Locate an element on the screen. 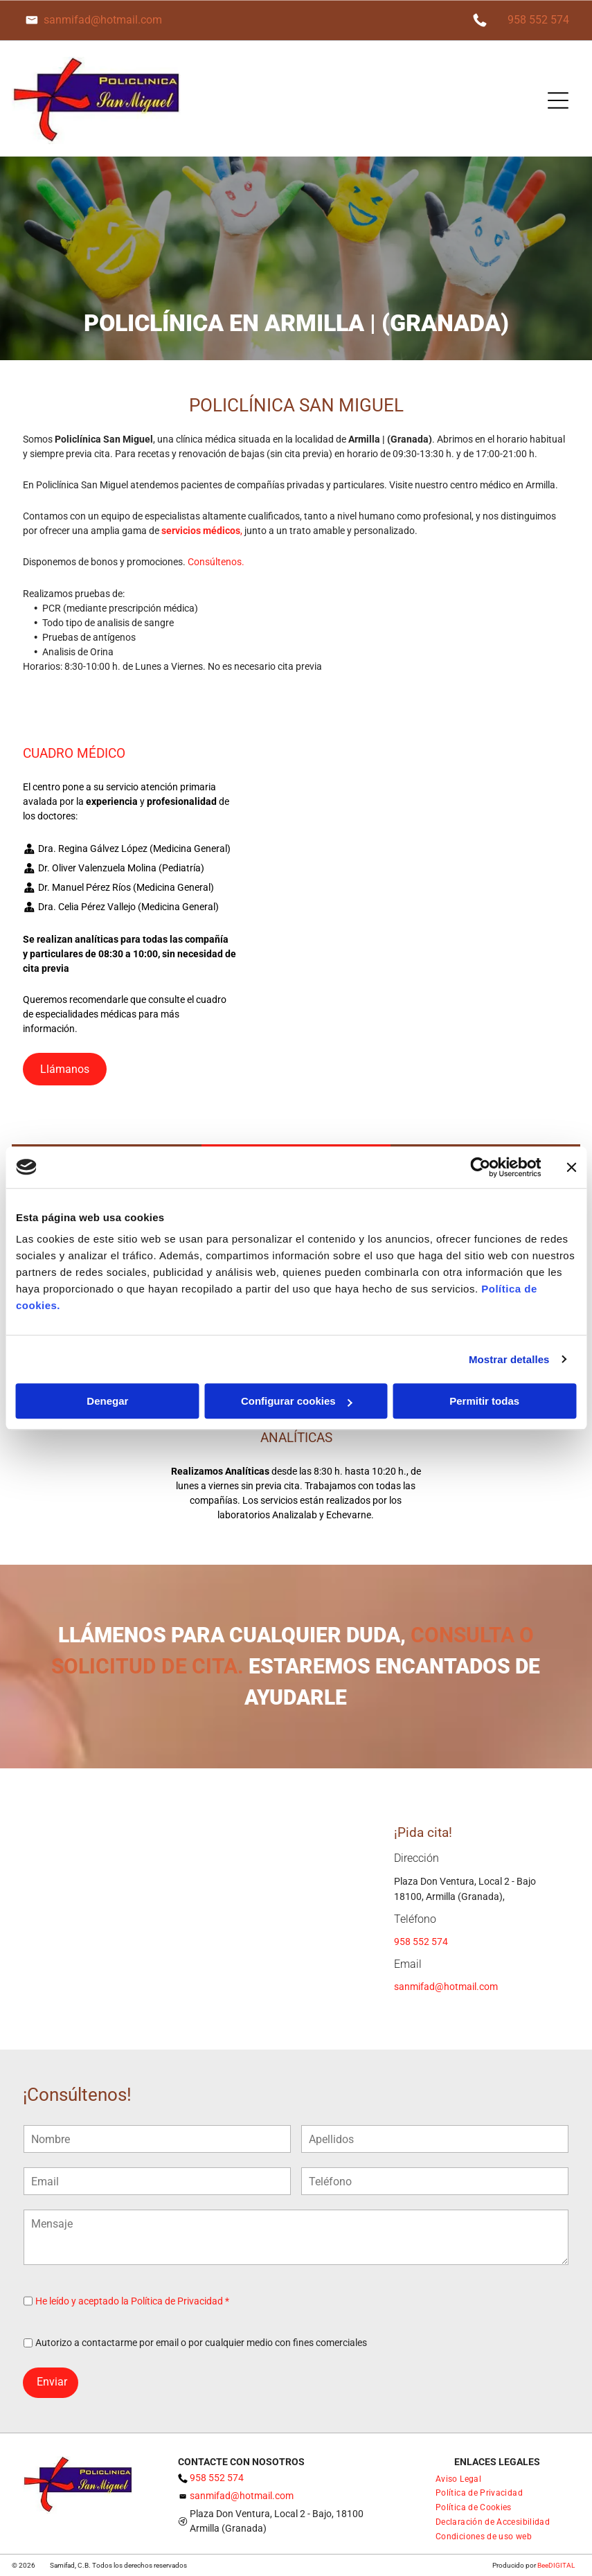 The image size is (592, 2576). Permitir todas is located at coordinates (484, 1401).